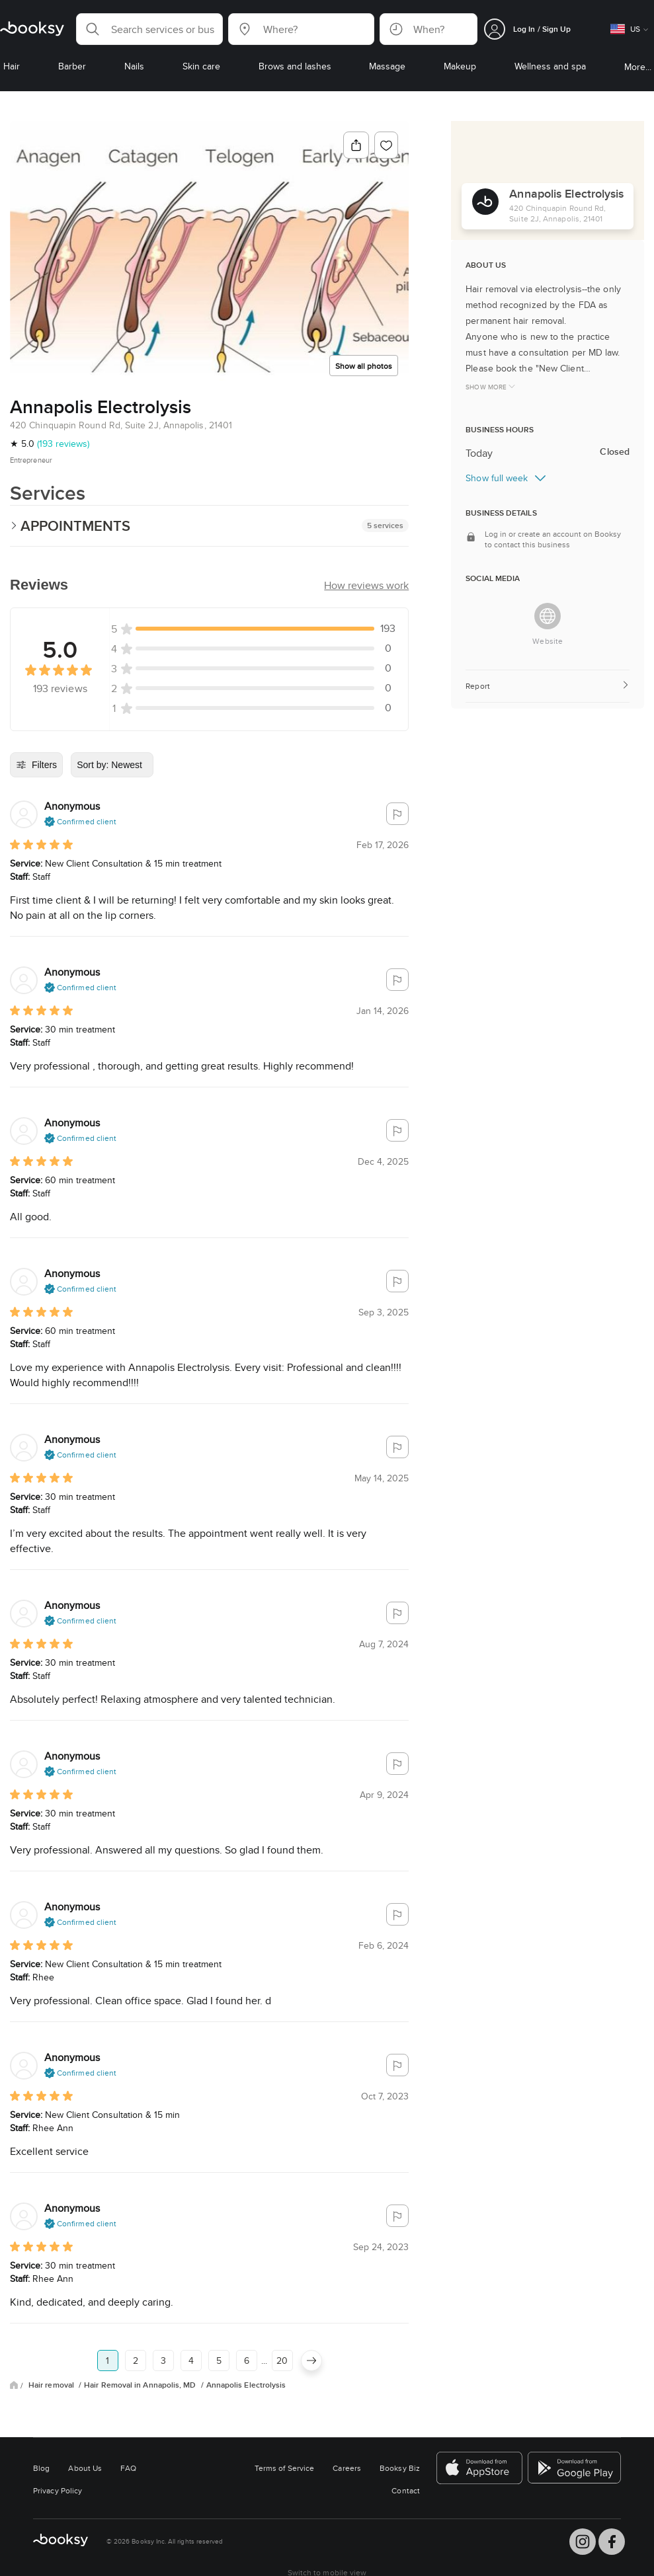 Image resolution: width=654 pixels, height=2576 pixels. Describe the element at coordinates (149, 29) in the screenshot. I see `[button]` at that location.